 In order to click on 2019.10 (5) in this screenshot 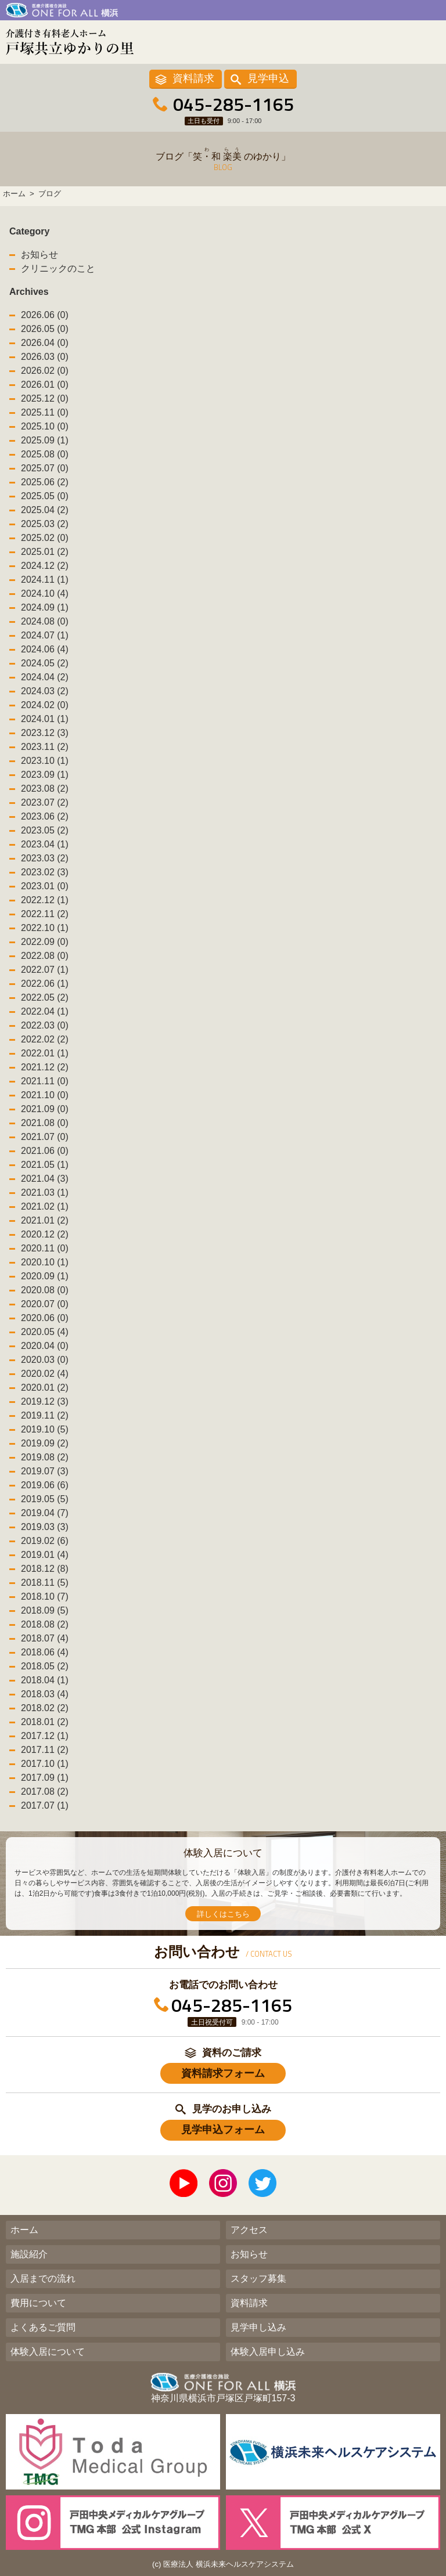, I will do `click(45, 1429)`.